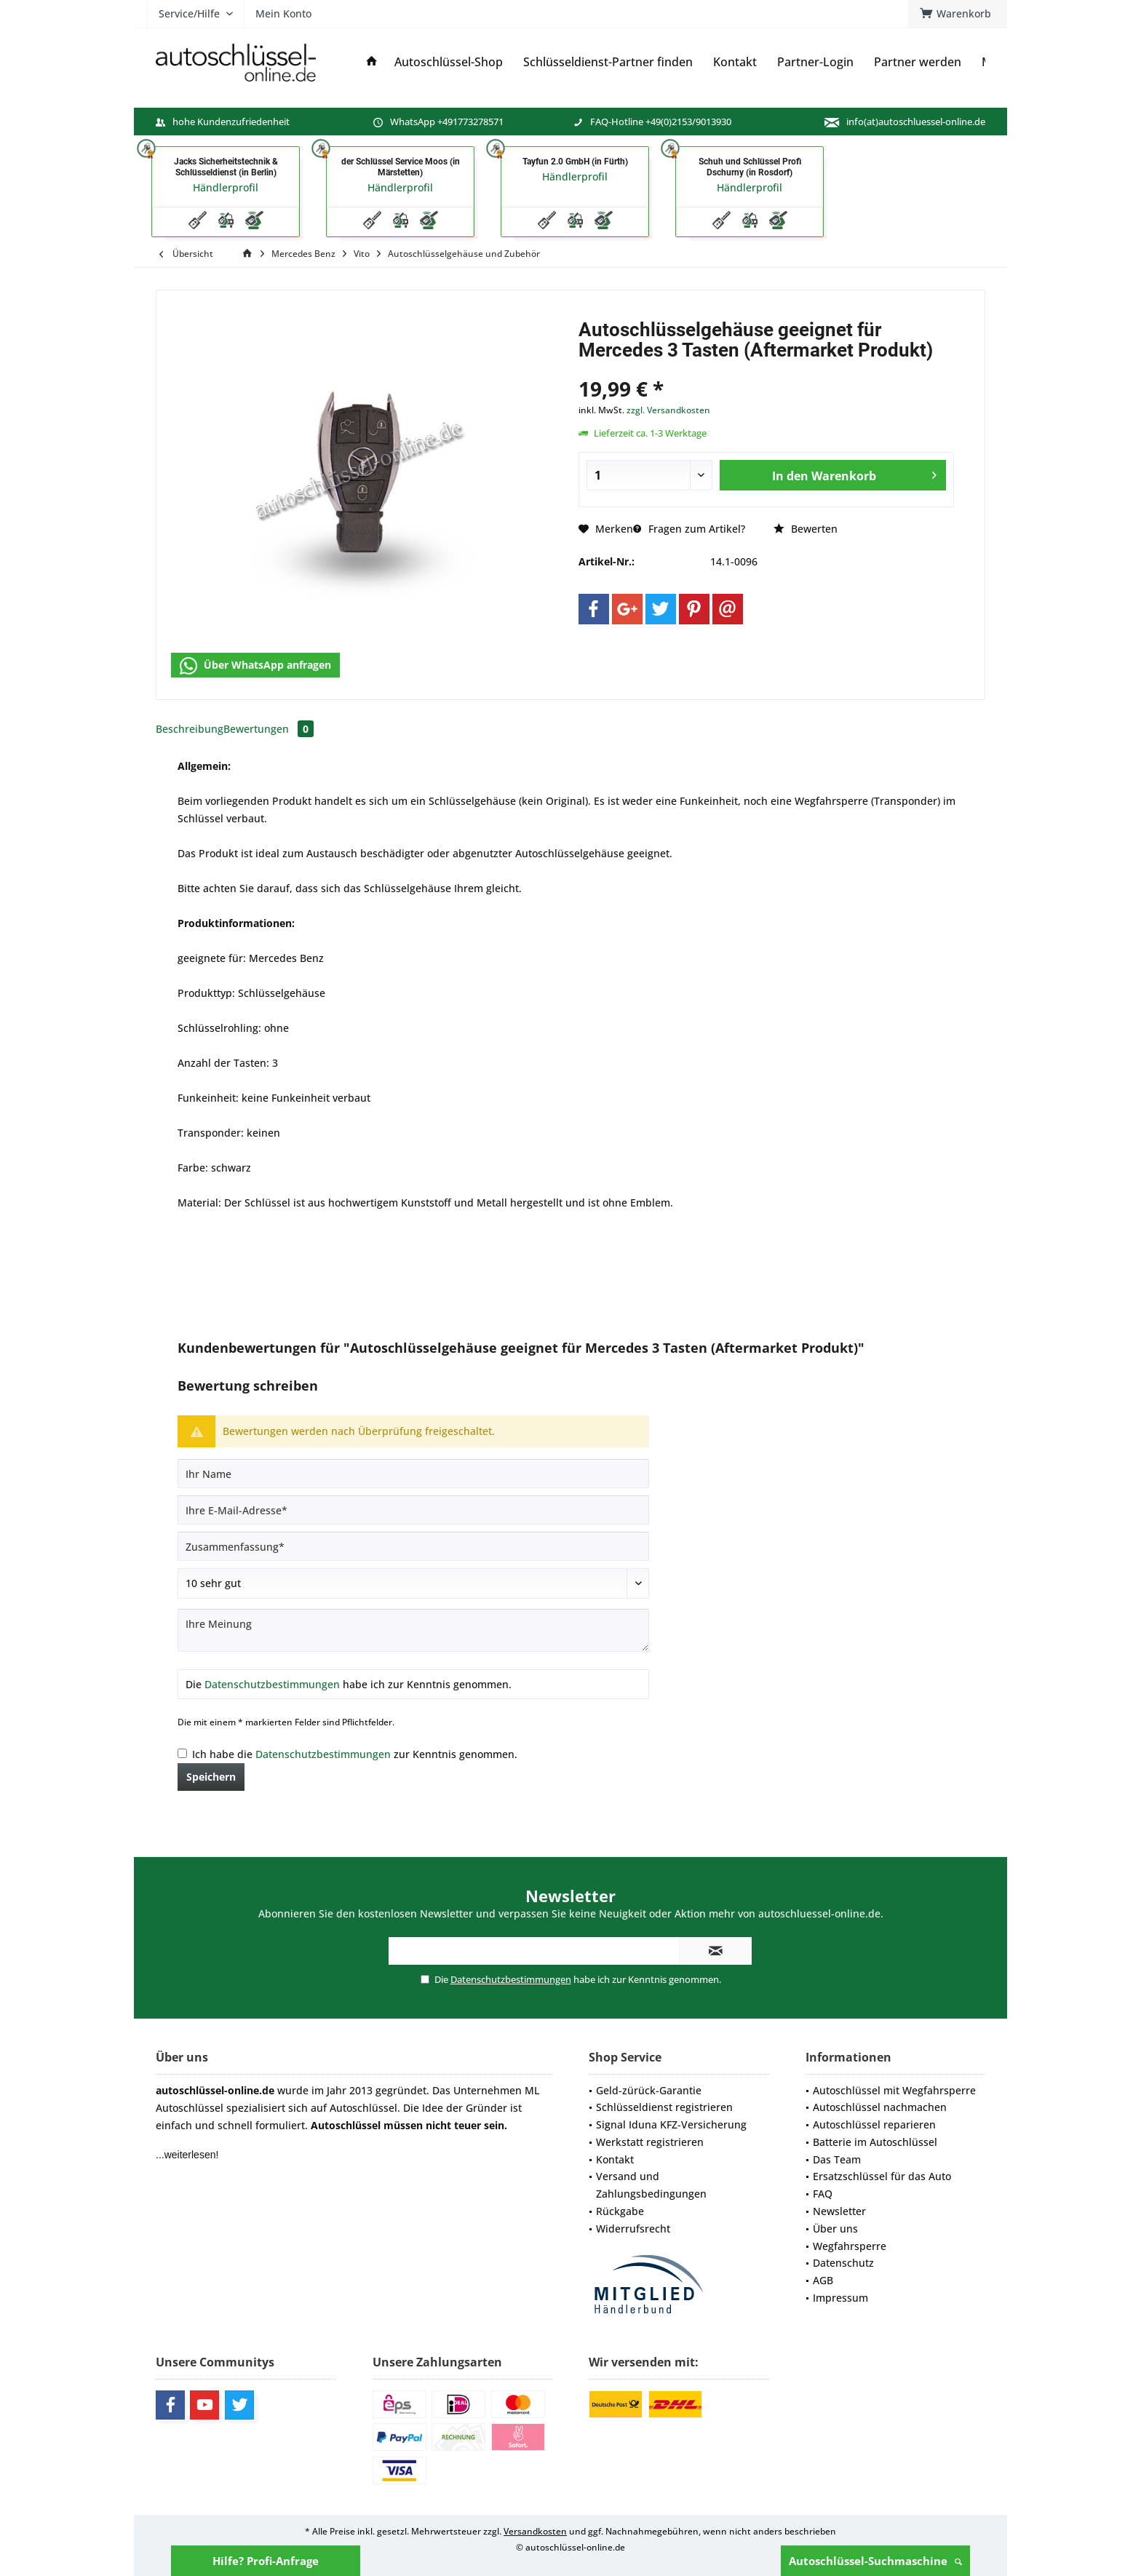 The height and width of the screenshot is (2576, 1141). What do you see at coordinates (268, 729) in the screenshot?
I see `Bewertungen` at bounding box center [268, 729].